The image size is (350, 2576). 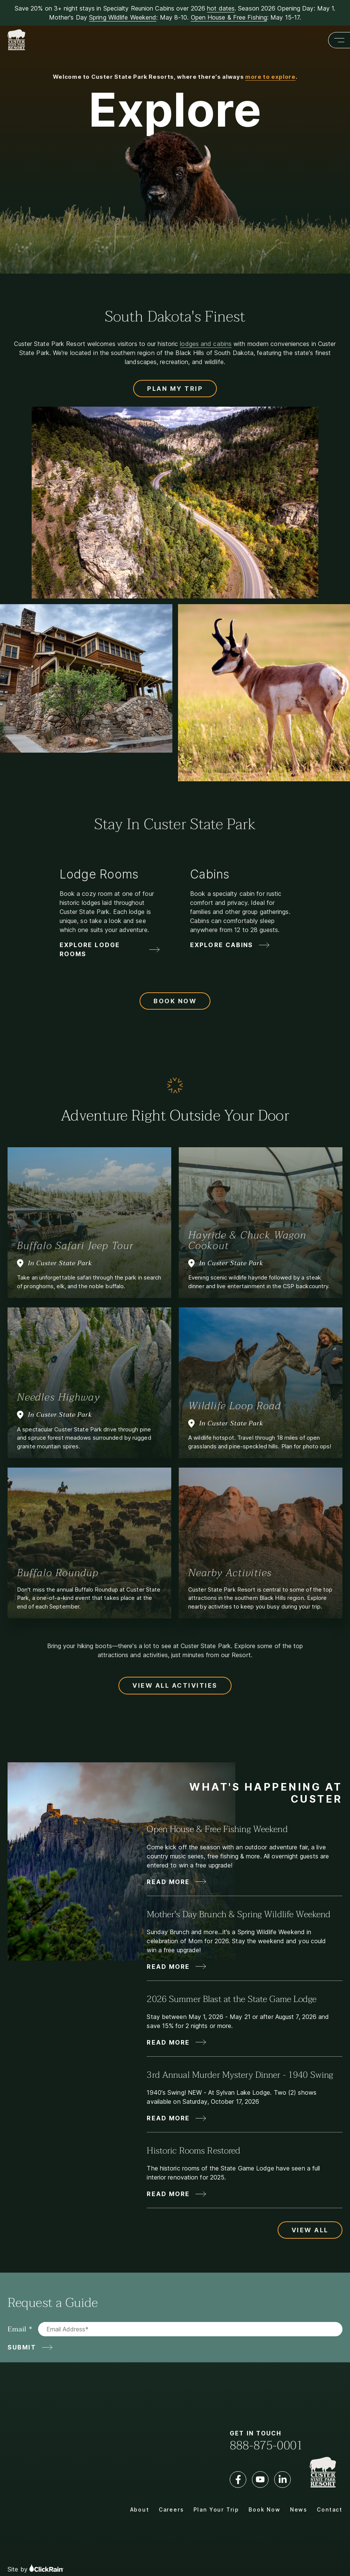 I want to click on View All Activities, so click(x=175, y=1685).